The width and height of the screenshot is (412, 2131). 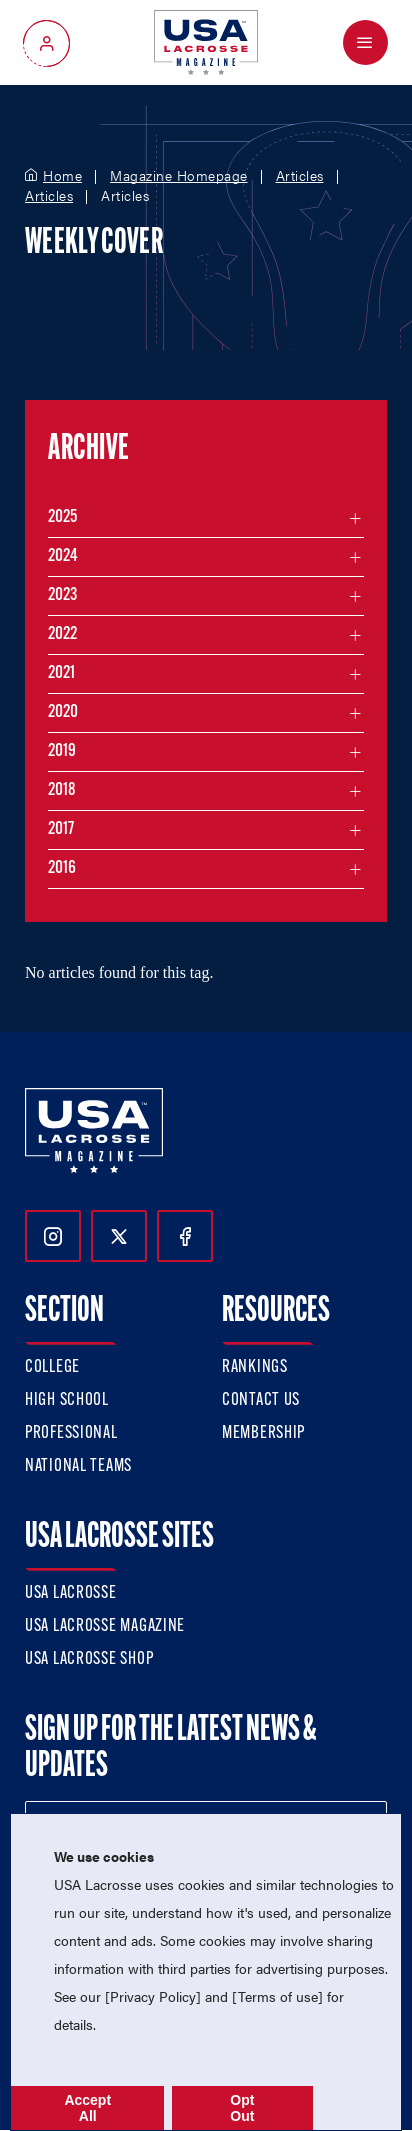 What do you see at coordinates (179, 176) in the screenshot?
I see `Magazine Homepage` at bounding box center [179, 176].